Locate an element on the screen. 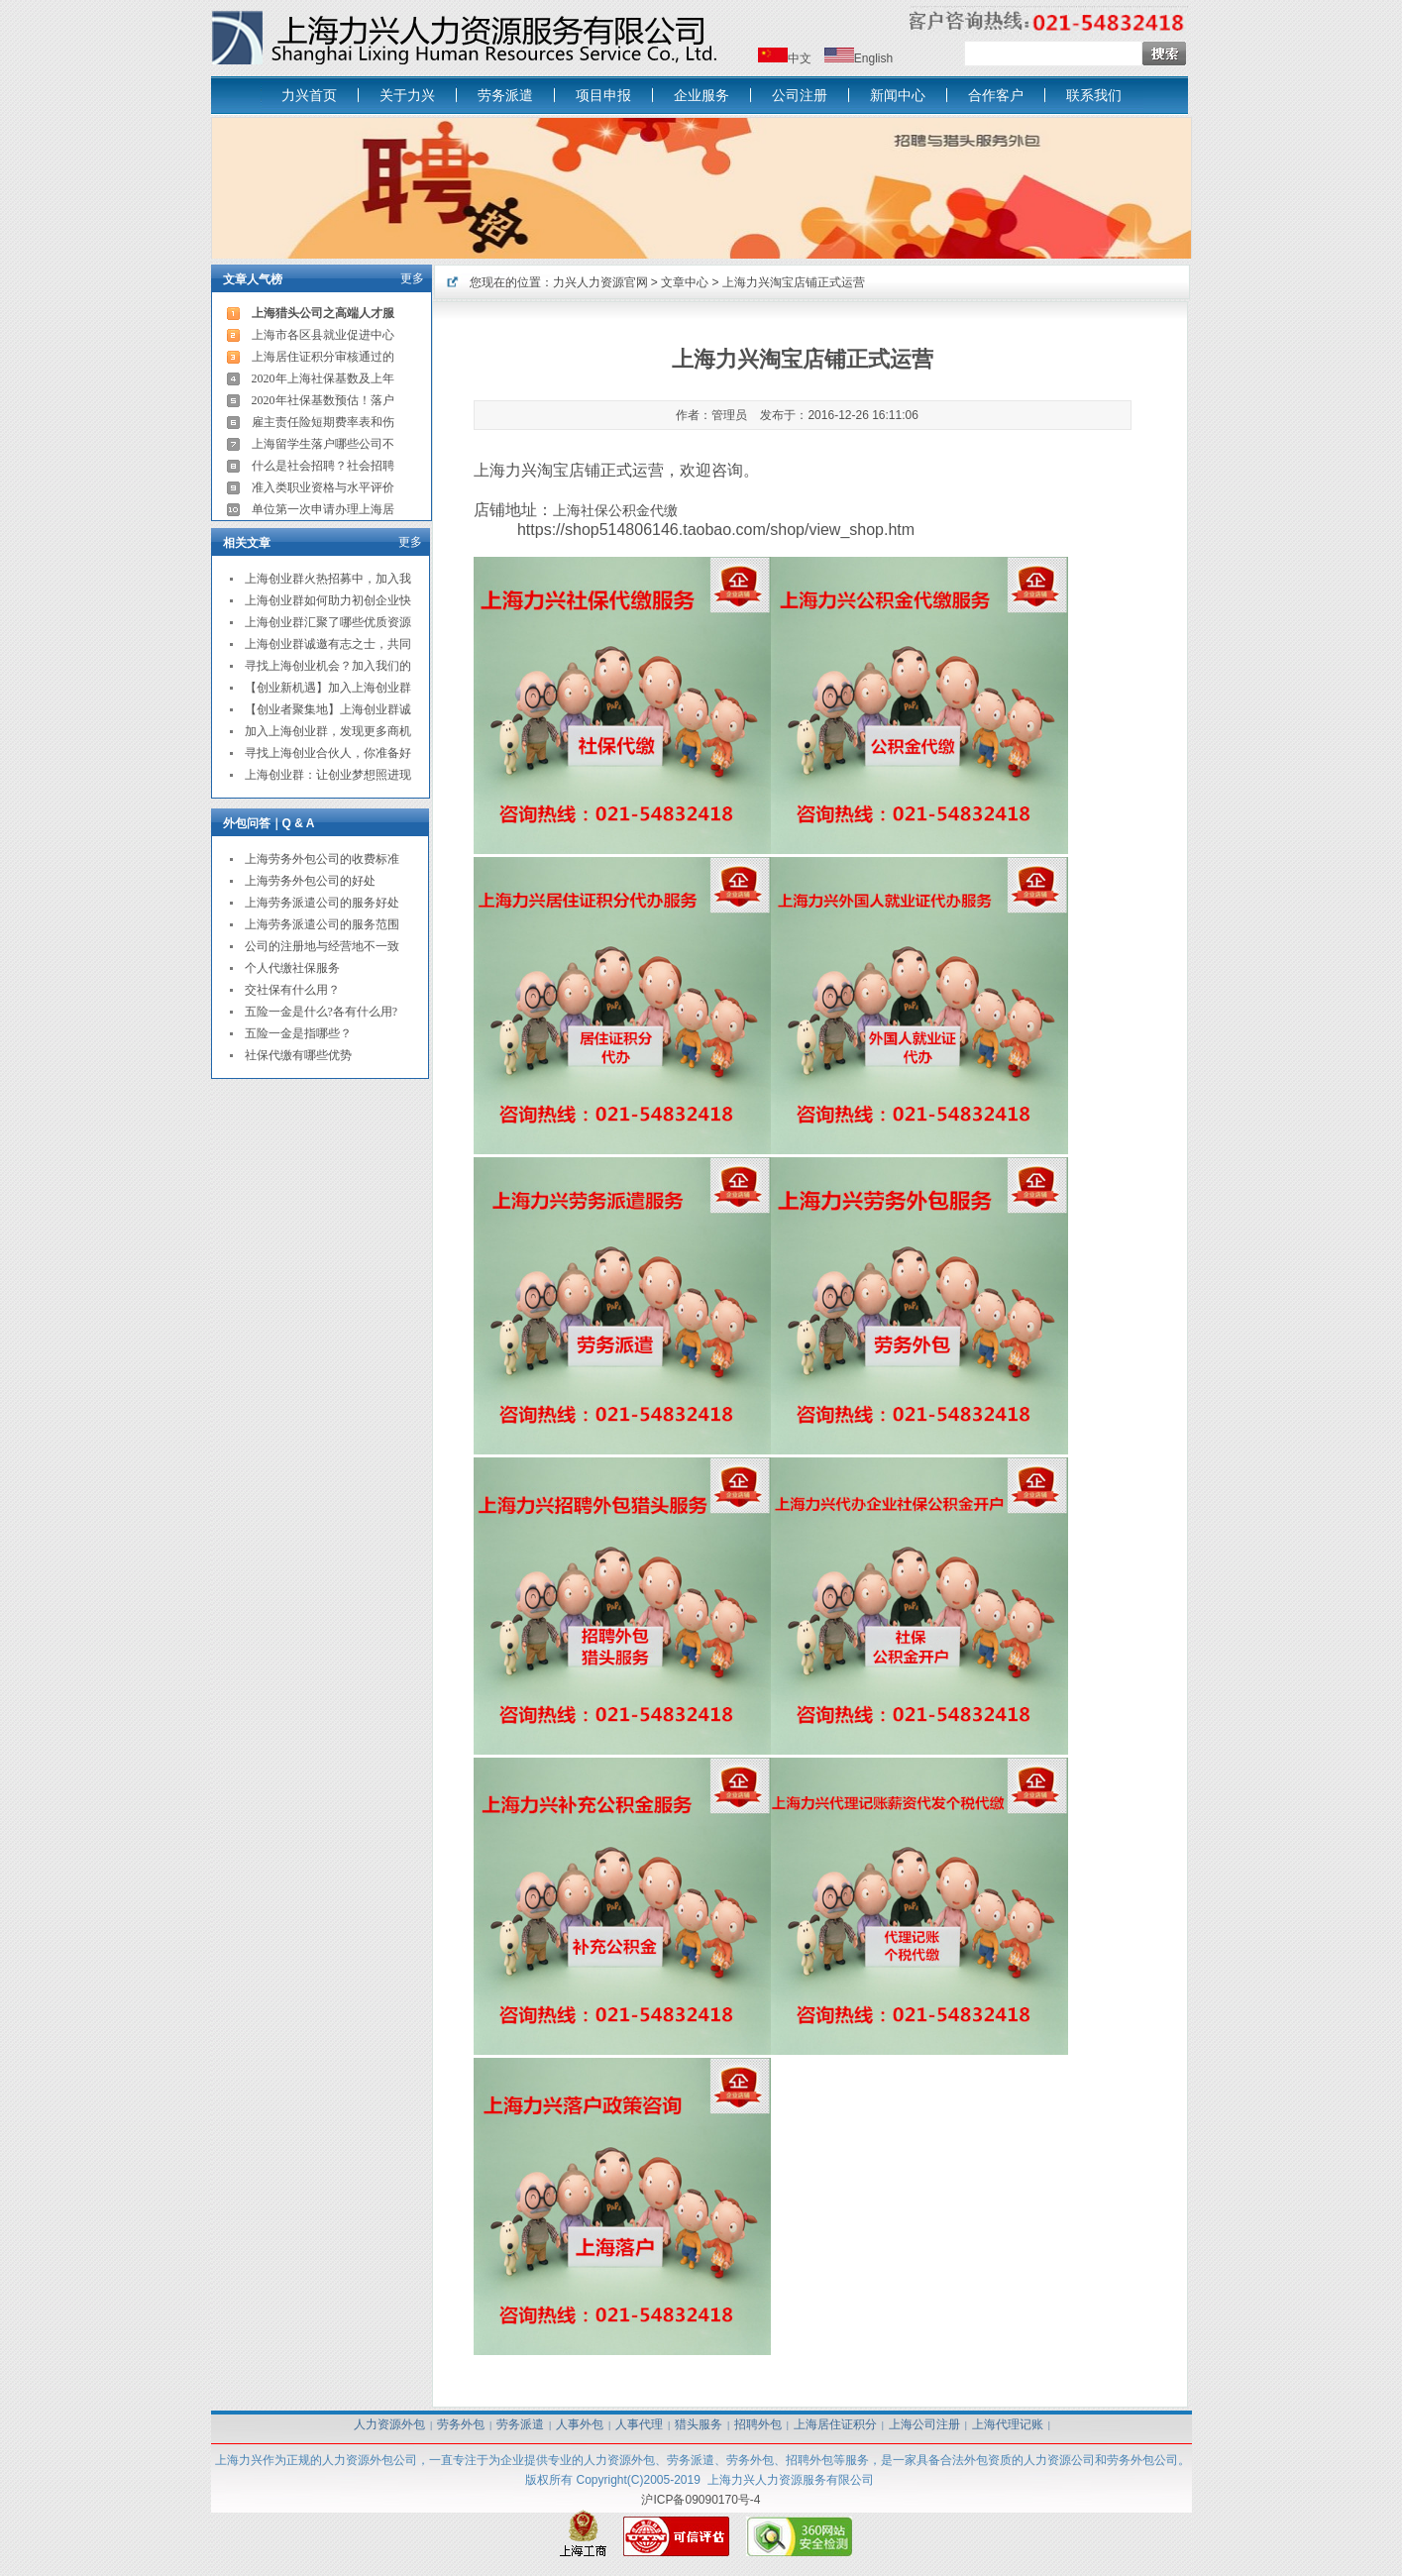 The image size is (1402, 2576). 什么是社会招聘？社会招聘 is located at coordinates (323, 466).